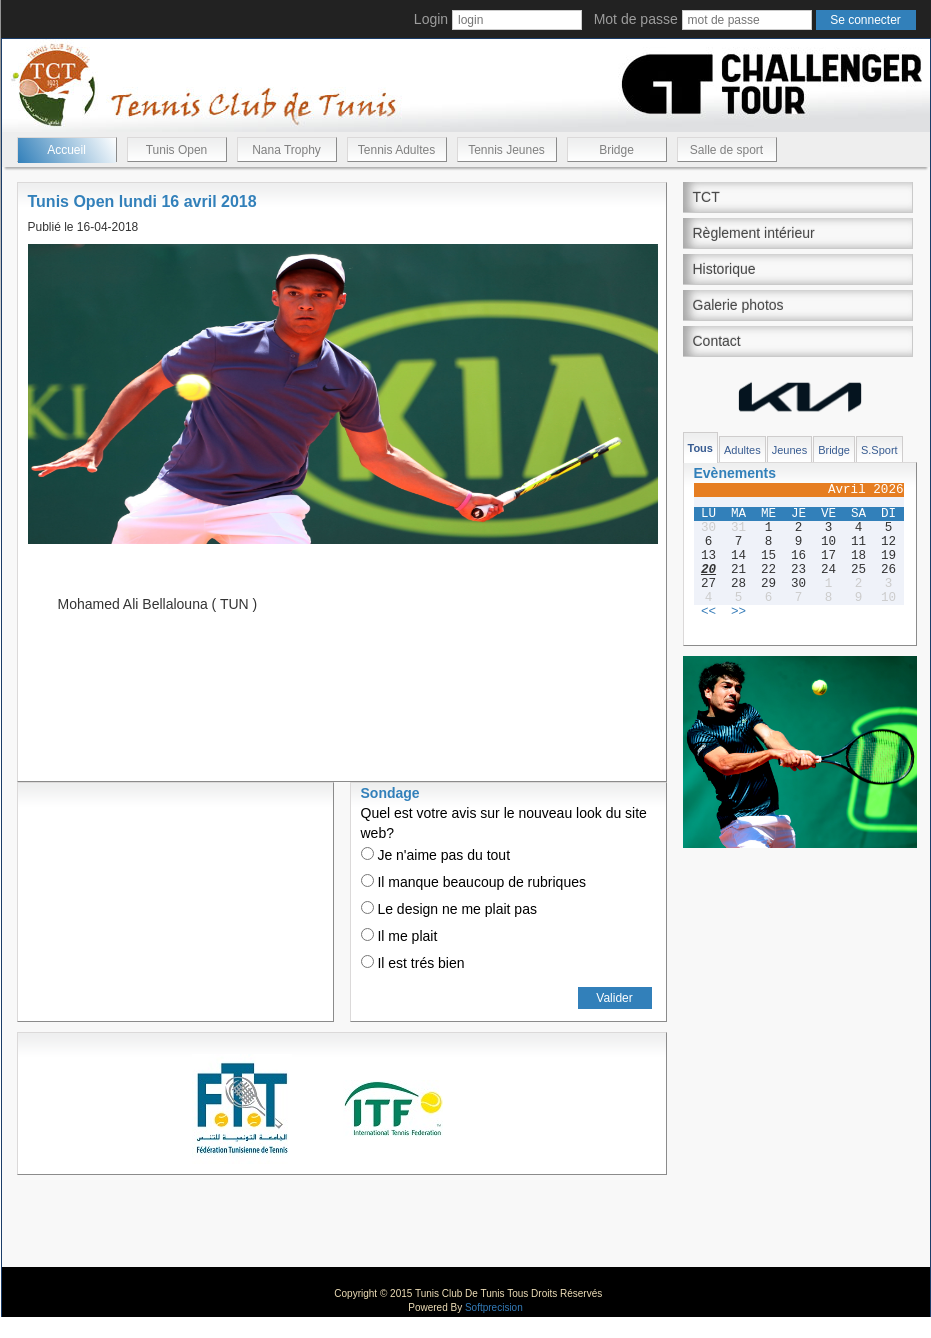 The width and height of the screenshot is (931, 1338). What do you see at coordinates (399, 936) in the screenshot?
I see `Il me plait` at bounding box center [399, 936].